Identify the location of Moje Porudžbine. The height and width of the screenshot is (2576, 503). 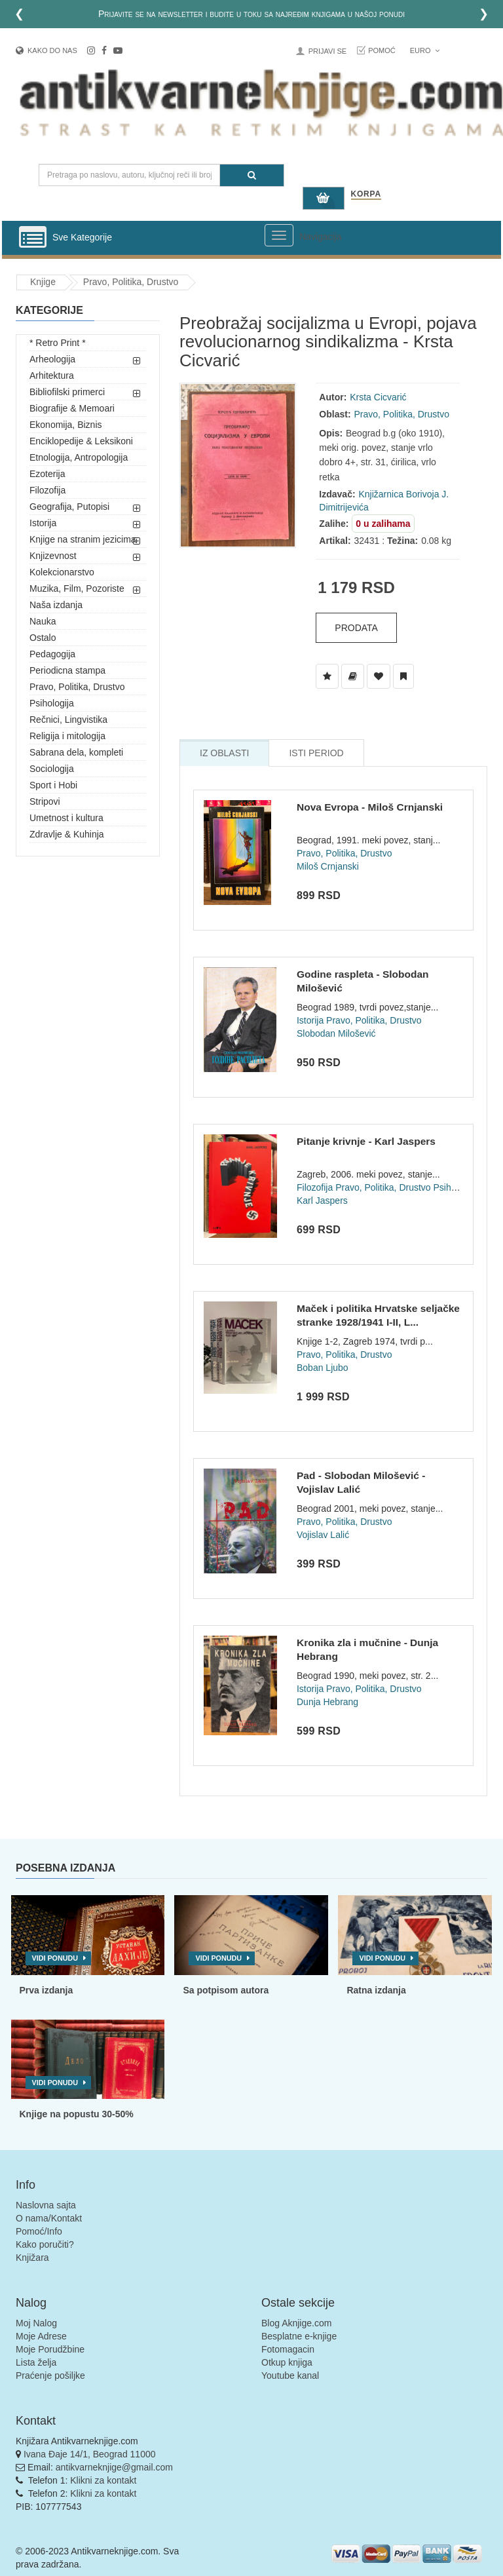
(50, 2349).